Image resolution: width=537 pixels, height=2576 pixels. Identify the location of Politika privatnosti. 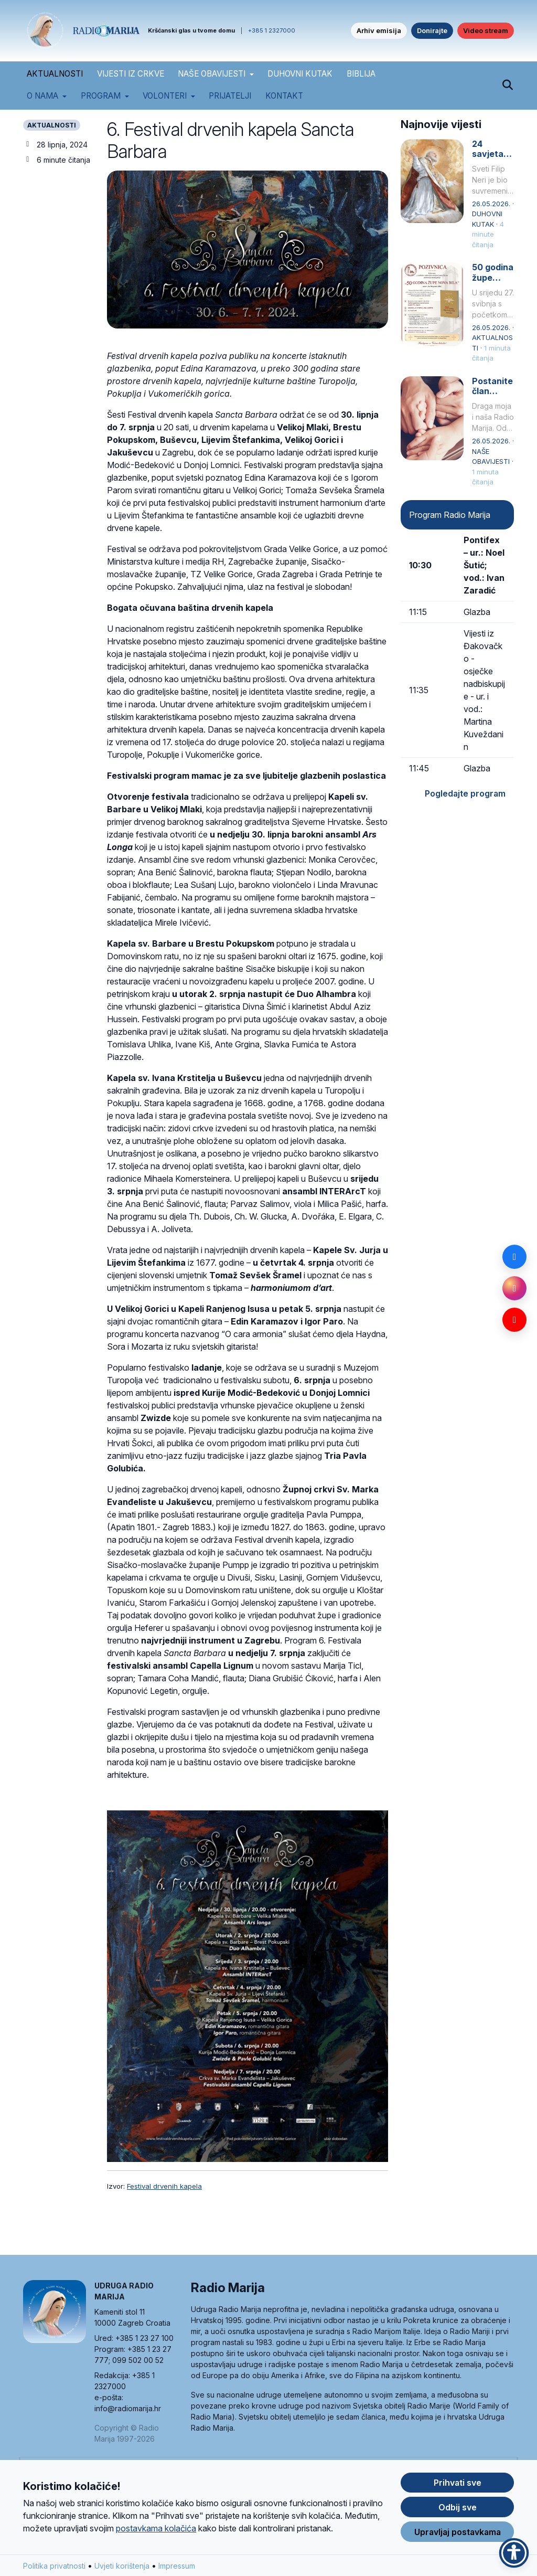
(54, 2568).